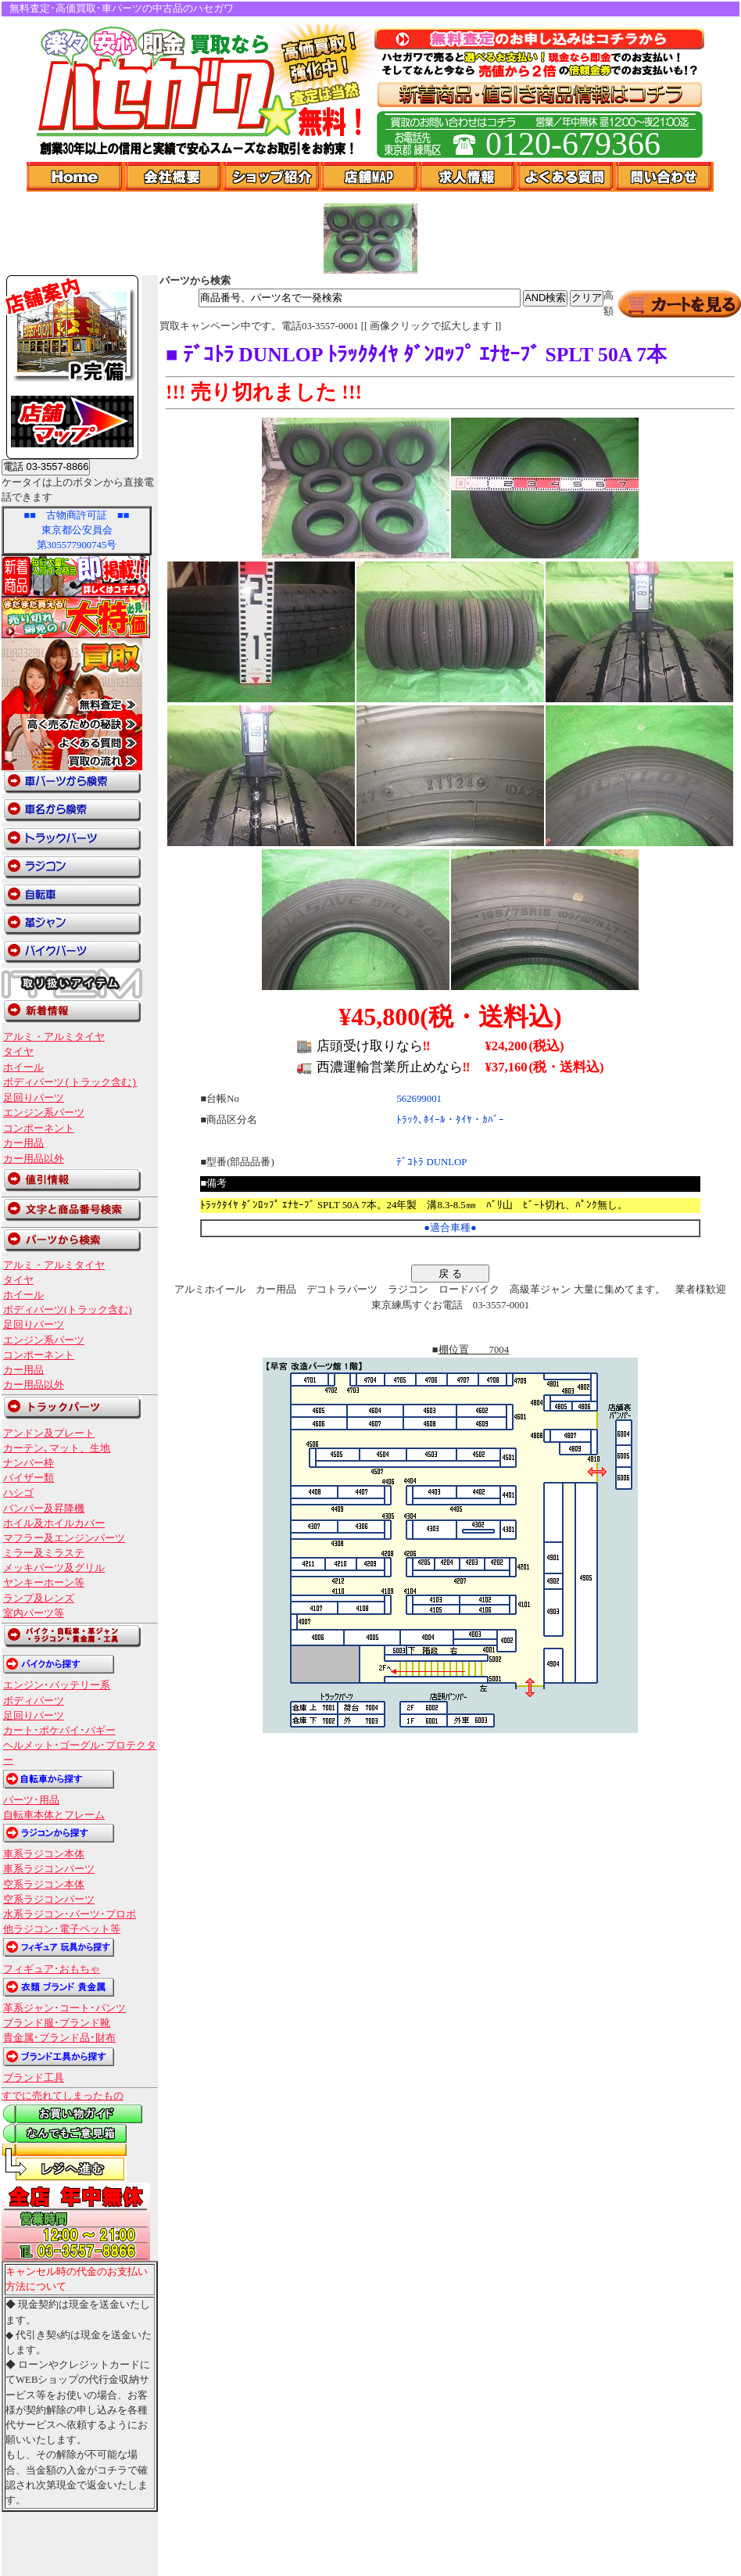 This screenshot has height=2576, width=741. I want to click on 棚位置 7004, so click(474, 1349).